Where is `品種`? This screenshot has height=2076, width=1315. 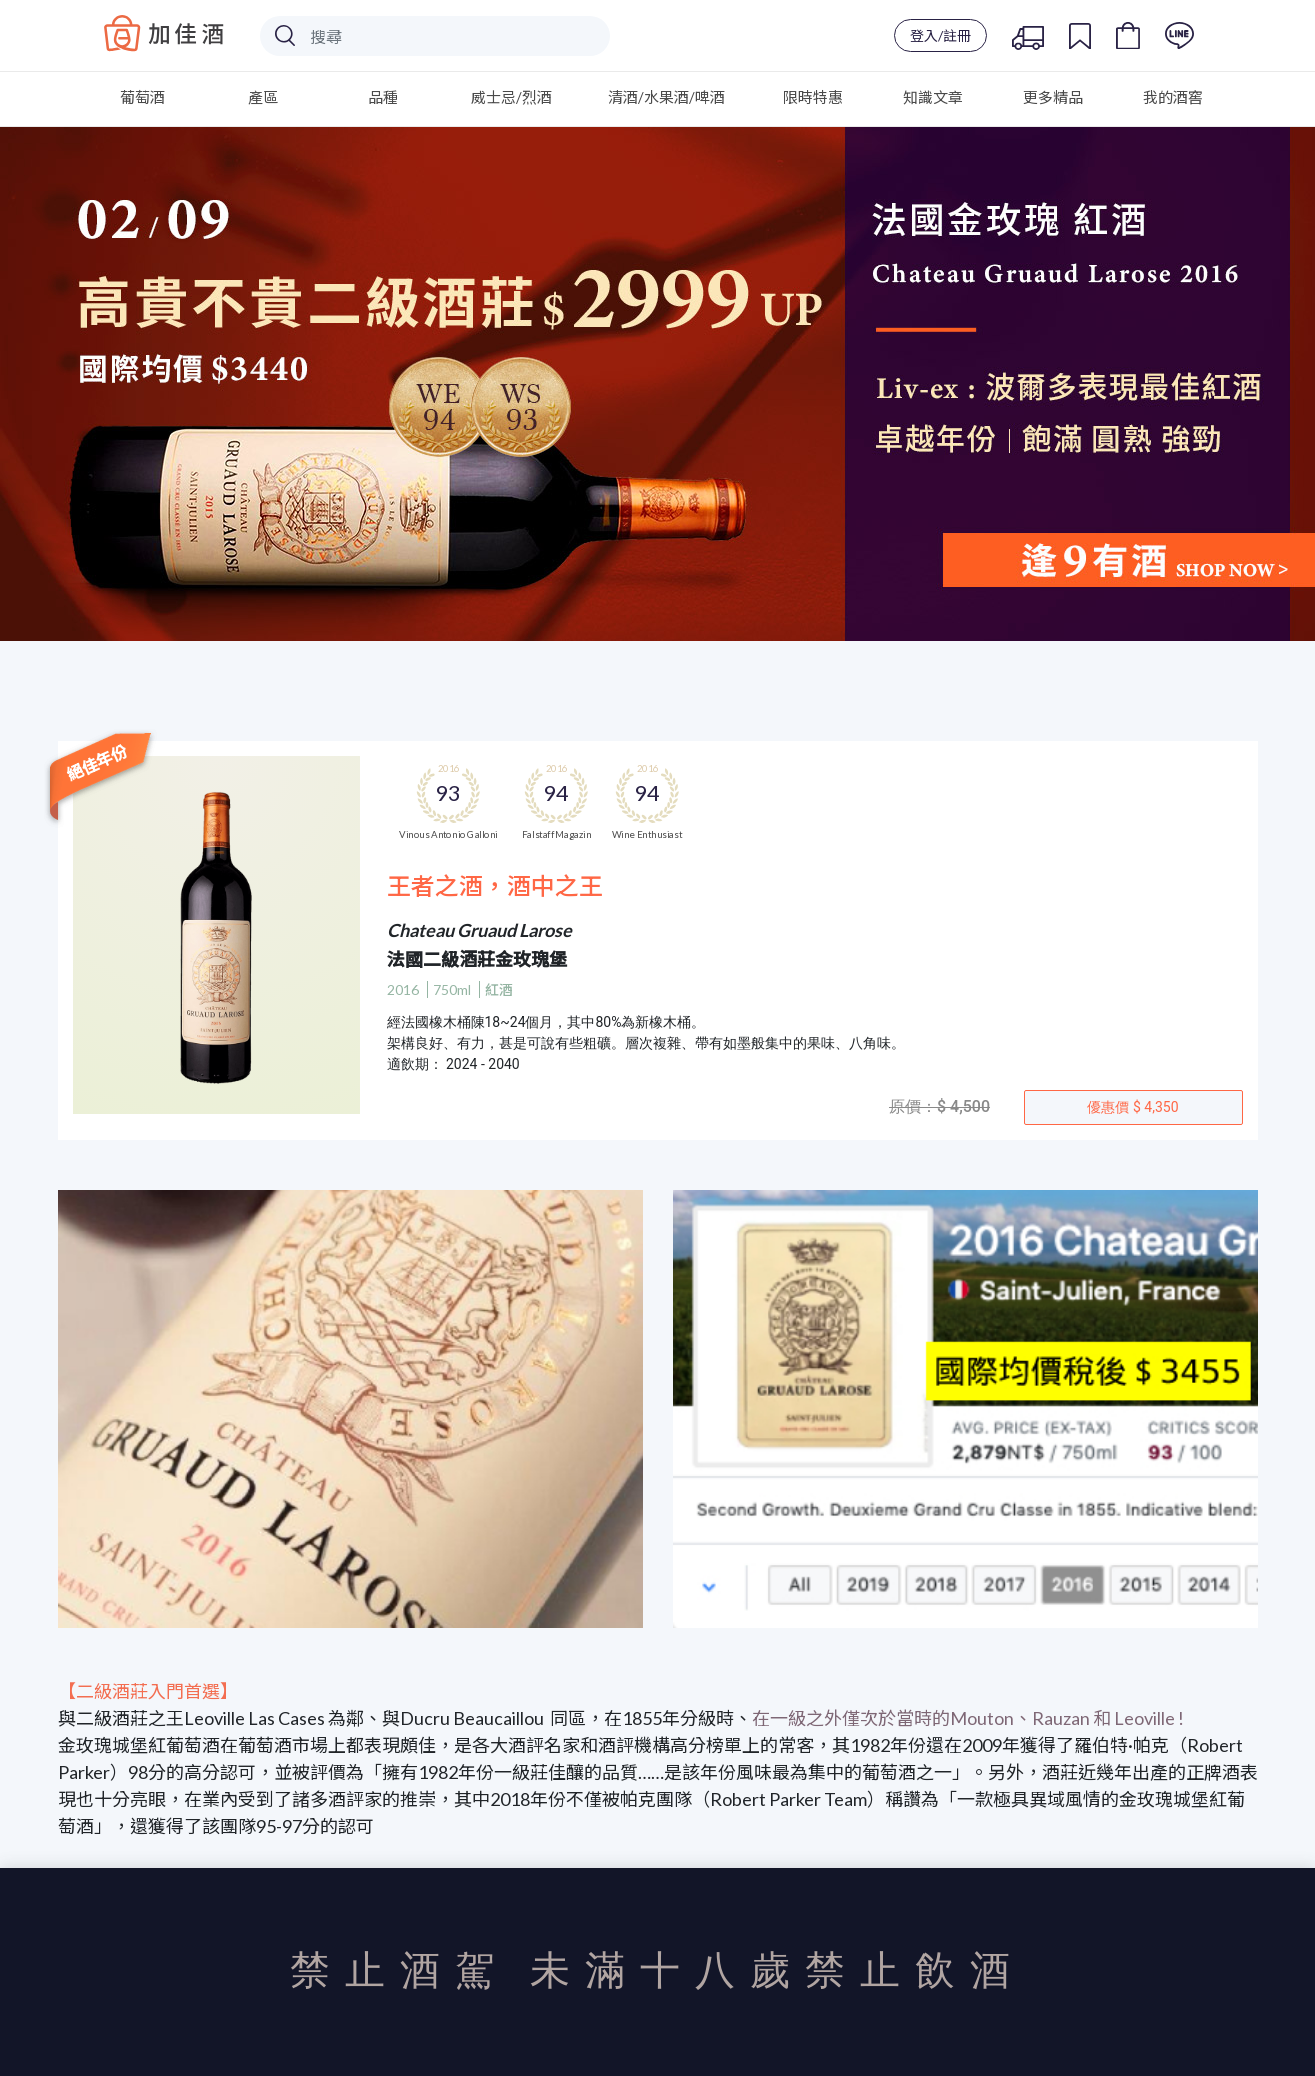
品種 is located at coordinates (383, 97).